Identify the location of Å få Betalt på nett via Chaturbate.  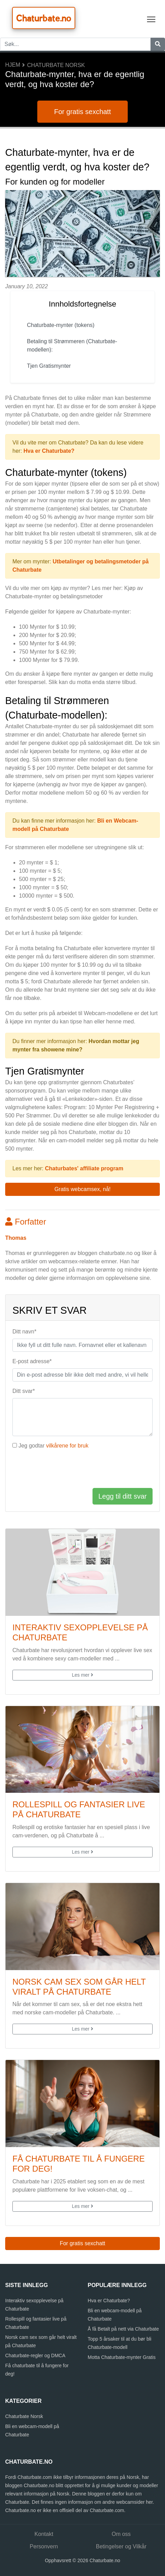
(123, 2329).